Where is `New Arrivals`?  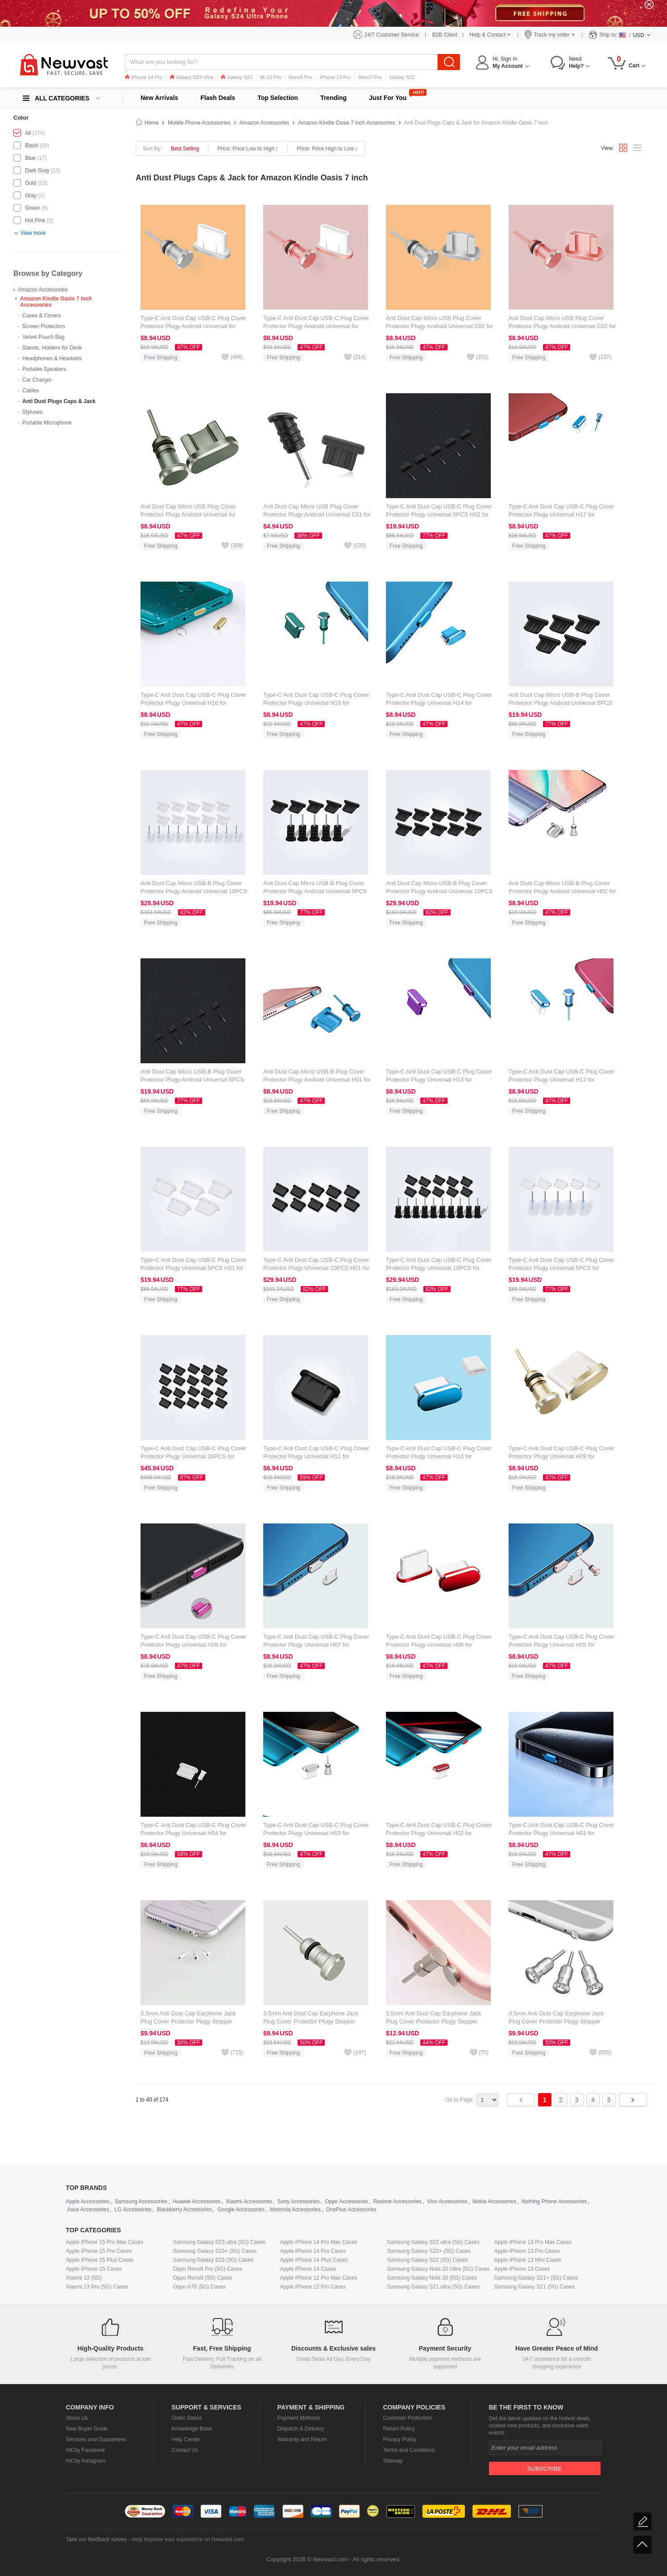
New Arrivals is located at coordinates (159, 97).